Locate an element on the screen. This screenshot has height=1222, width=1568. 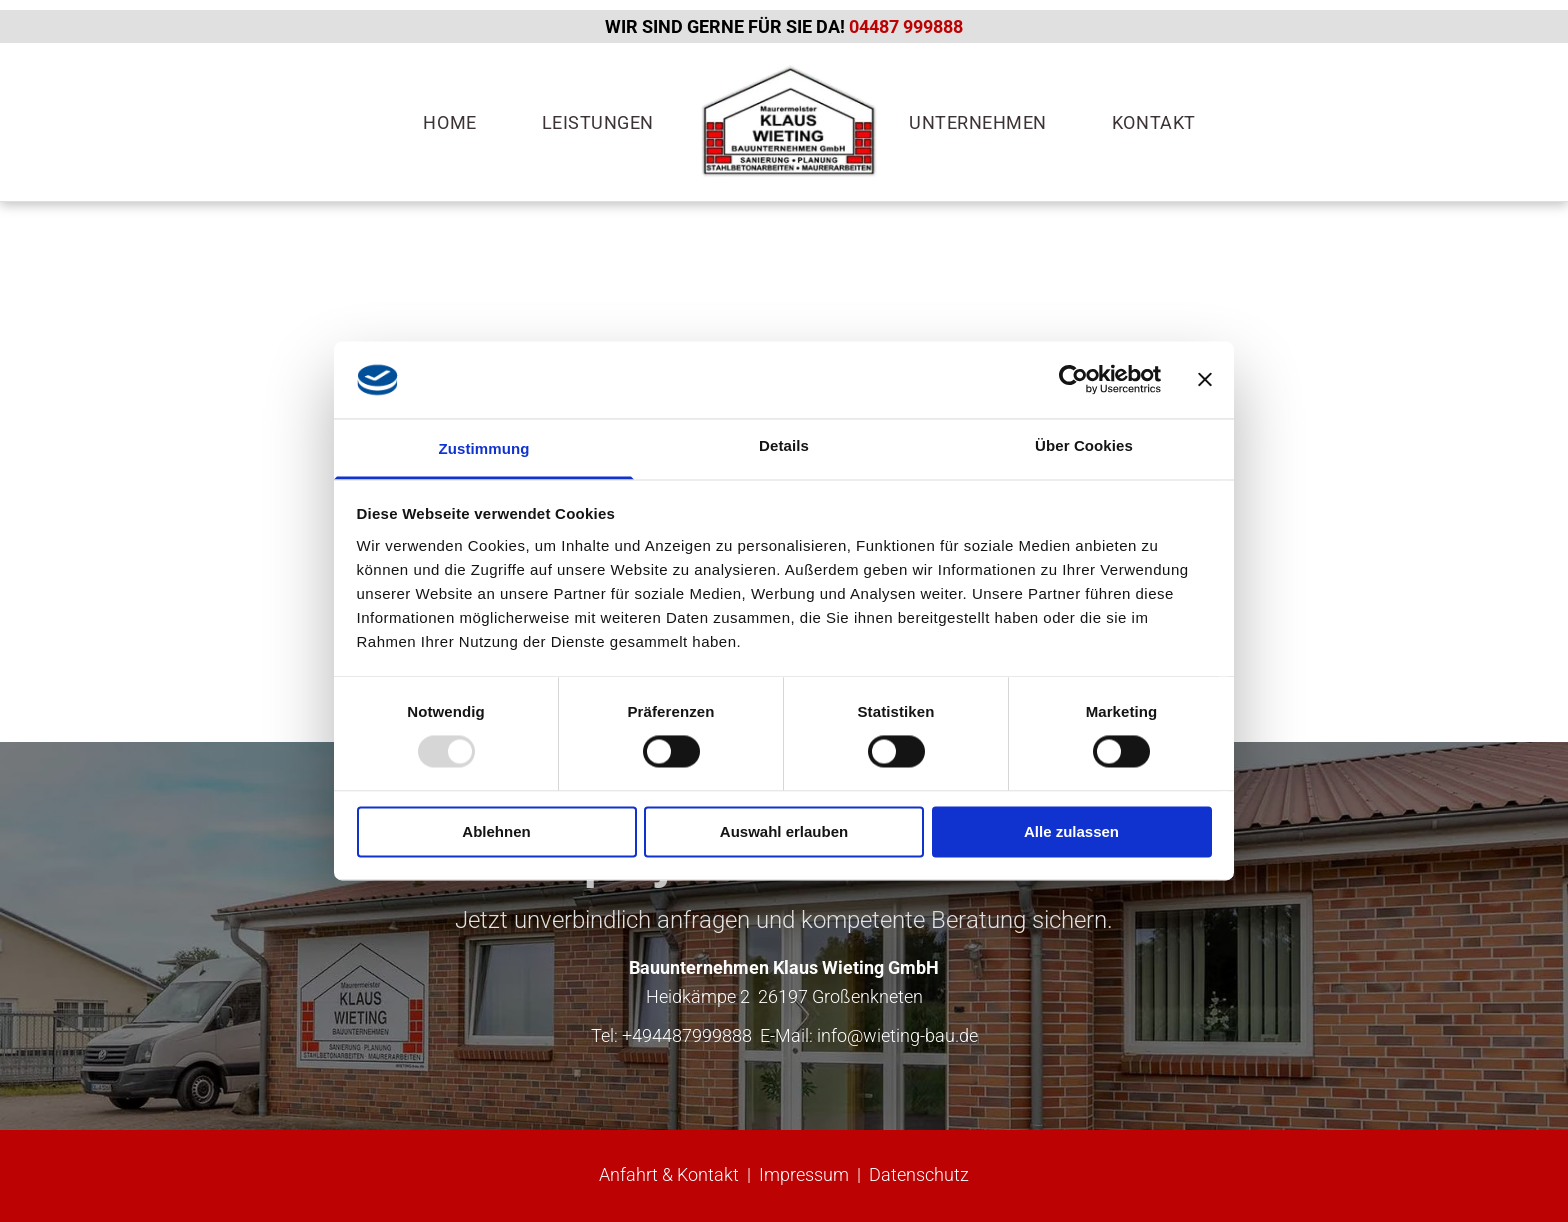
Details [tab] is located at coordinates (784, 445).